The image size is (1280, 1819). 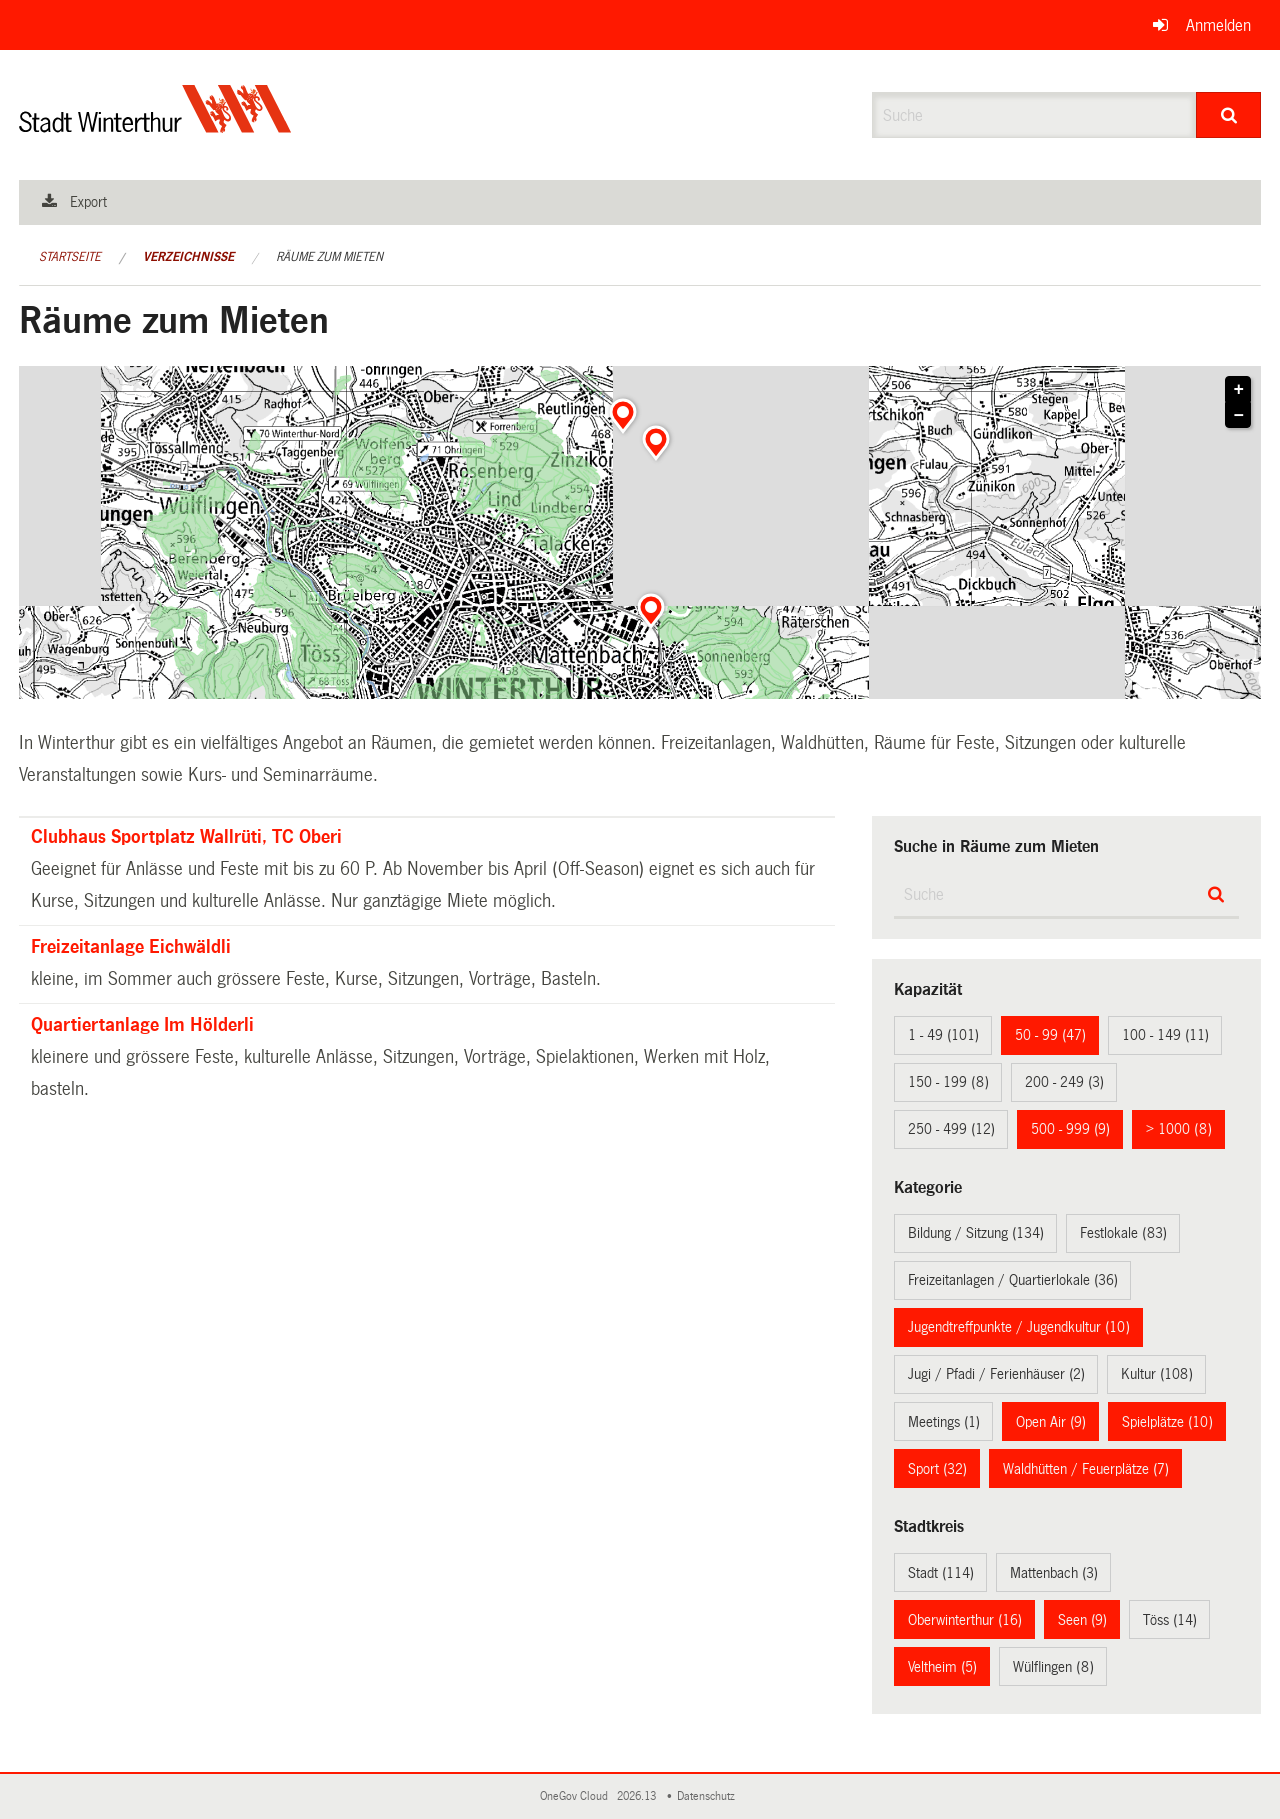 What do you see at coordinates (1013, 1280) in the screenshot?
I see `Freizeitanlagen / Quartierlokale (36)` at bounding box center [1013, 1280].